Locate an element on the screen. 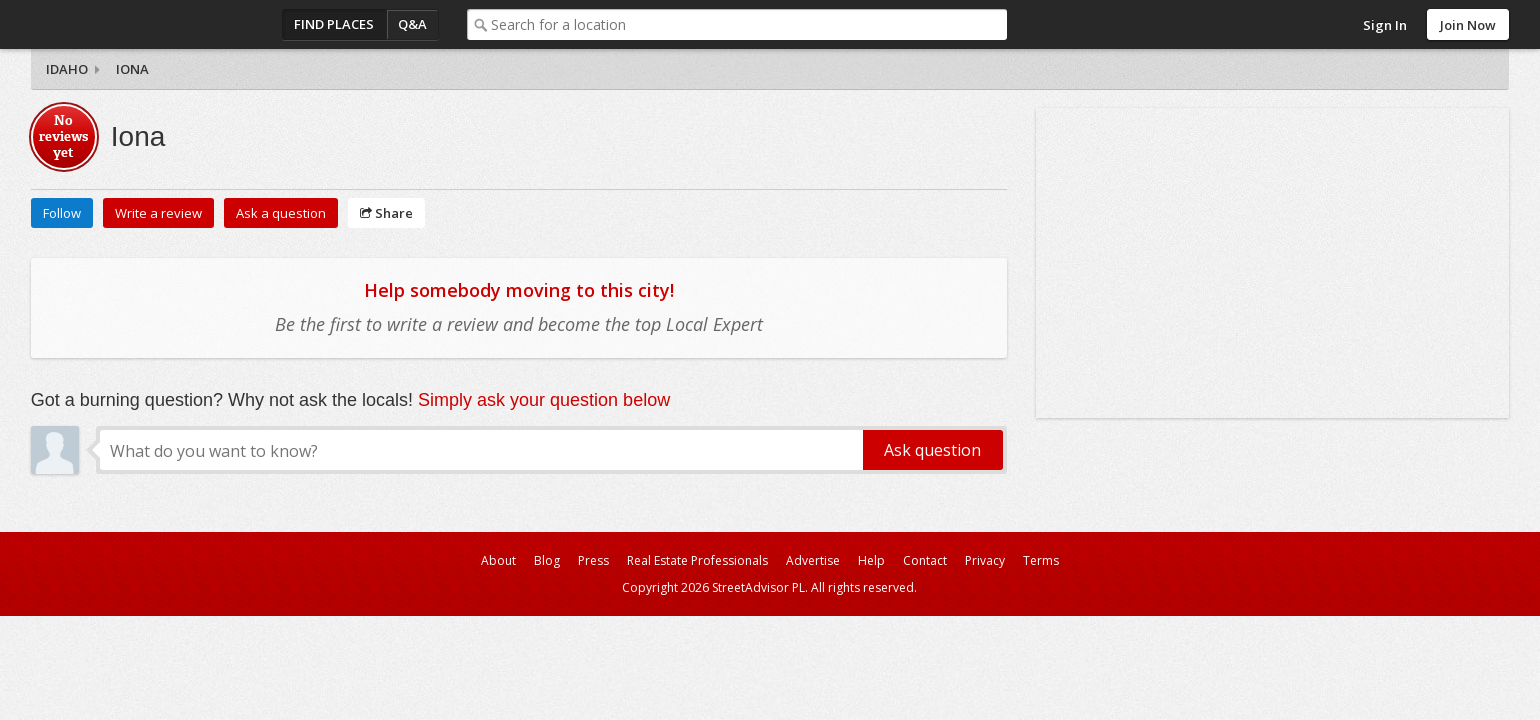 Image resolution: width=1540 pixels, height=720 pixels. Real Estate Professionals is located at coordinates (697, 560).